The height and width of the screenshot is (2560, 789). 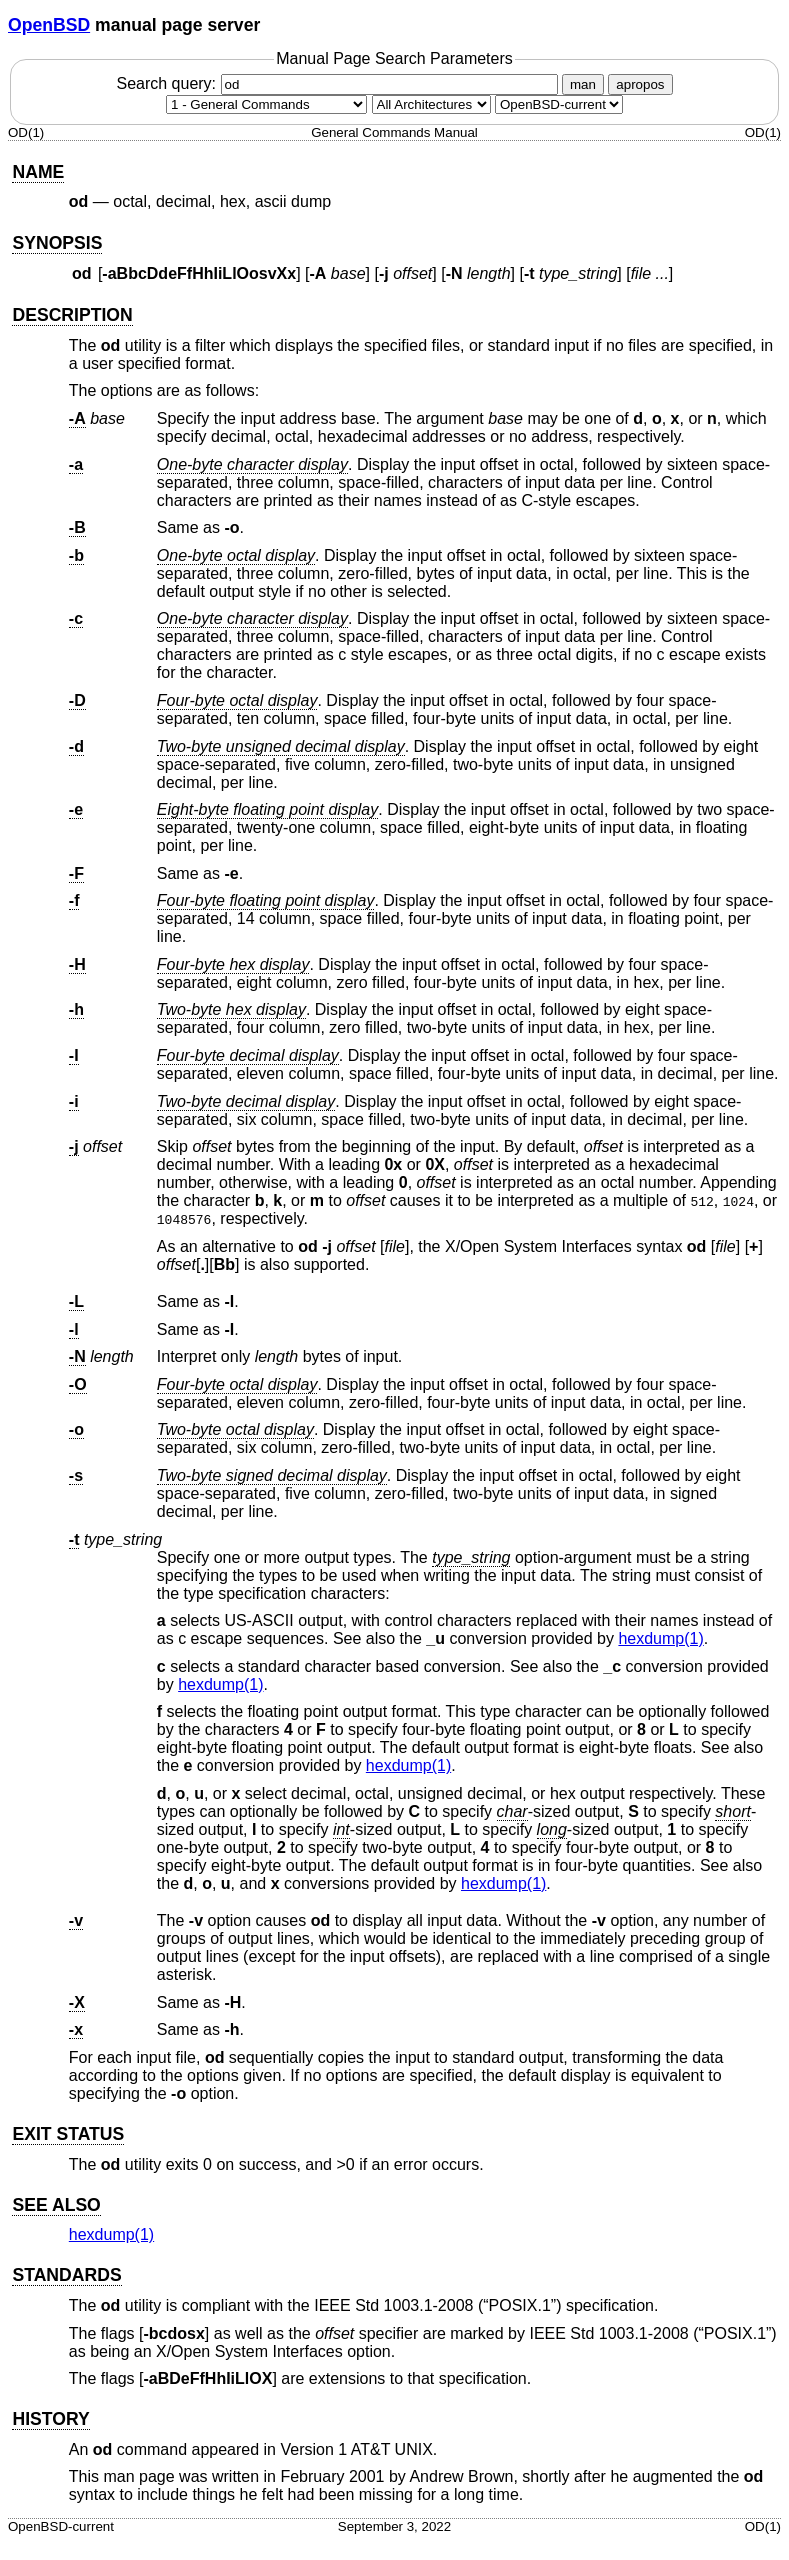 I want to click on SEE ALSO, so click(x=56, y=2205).